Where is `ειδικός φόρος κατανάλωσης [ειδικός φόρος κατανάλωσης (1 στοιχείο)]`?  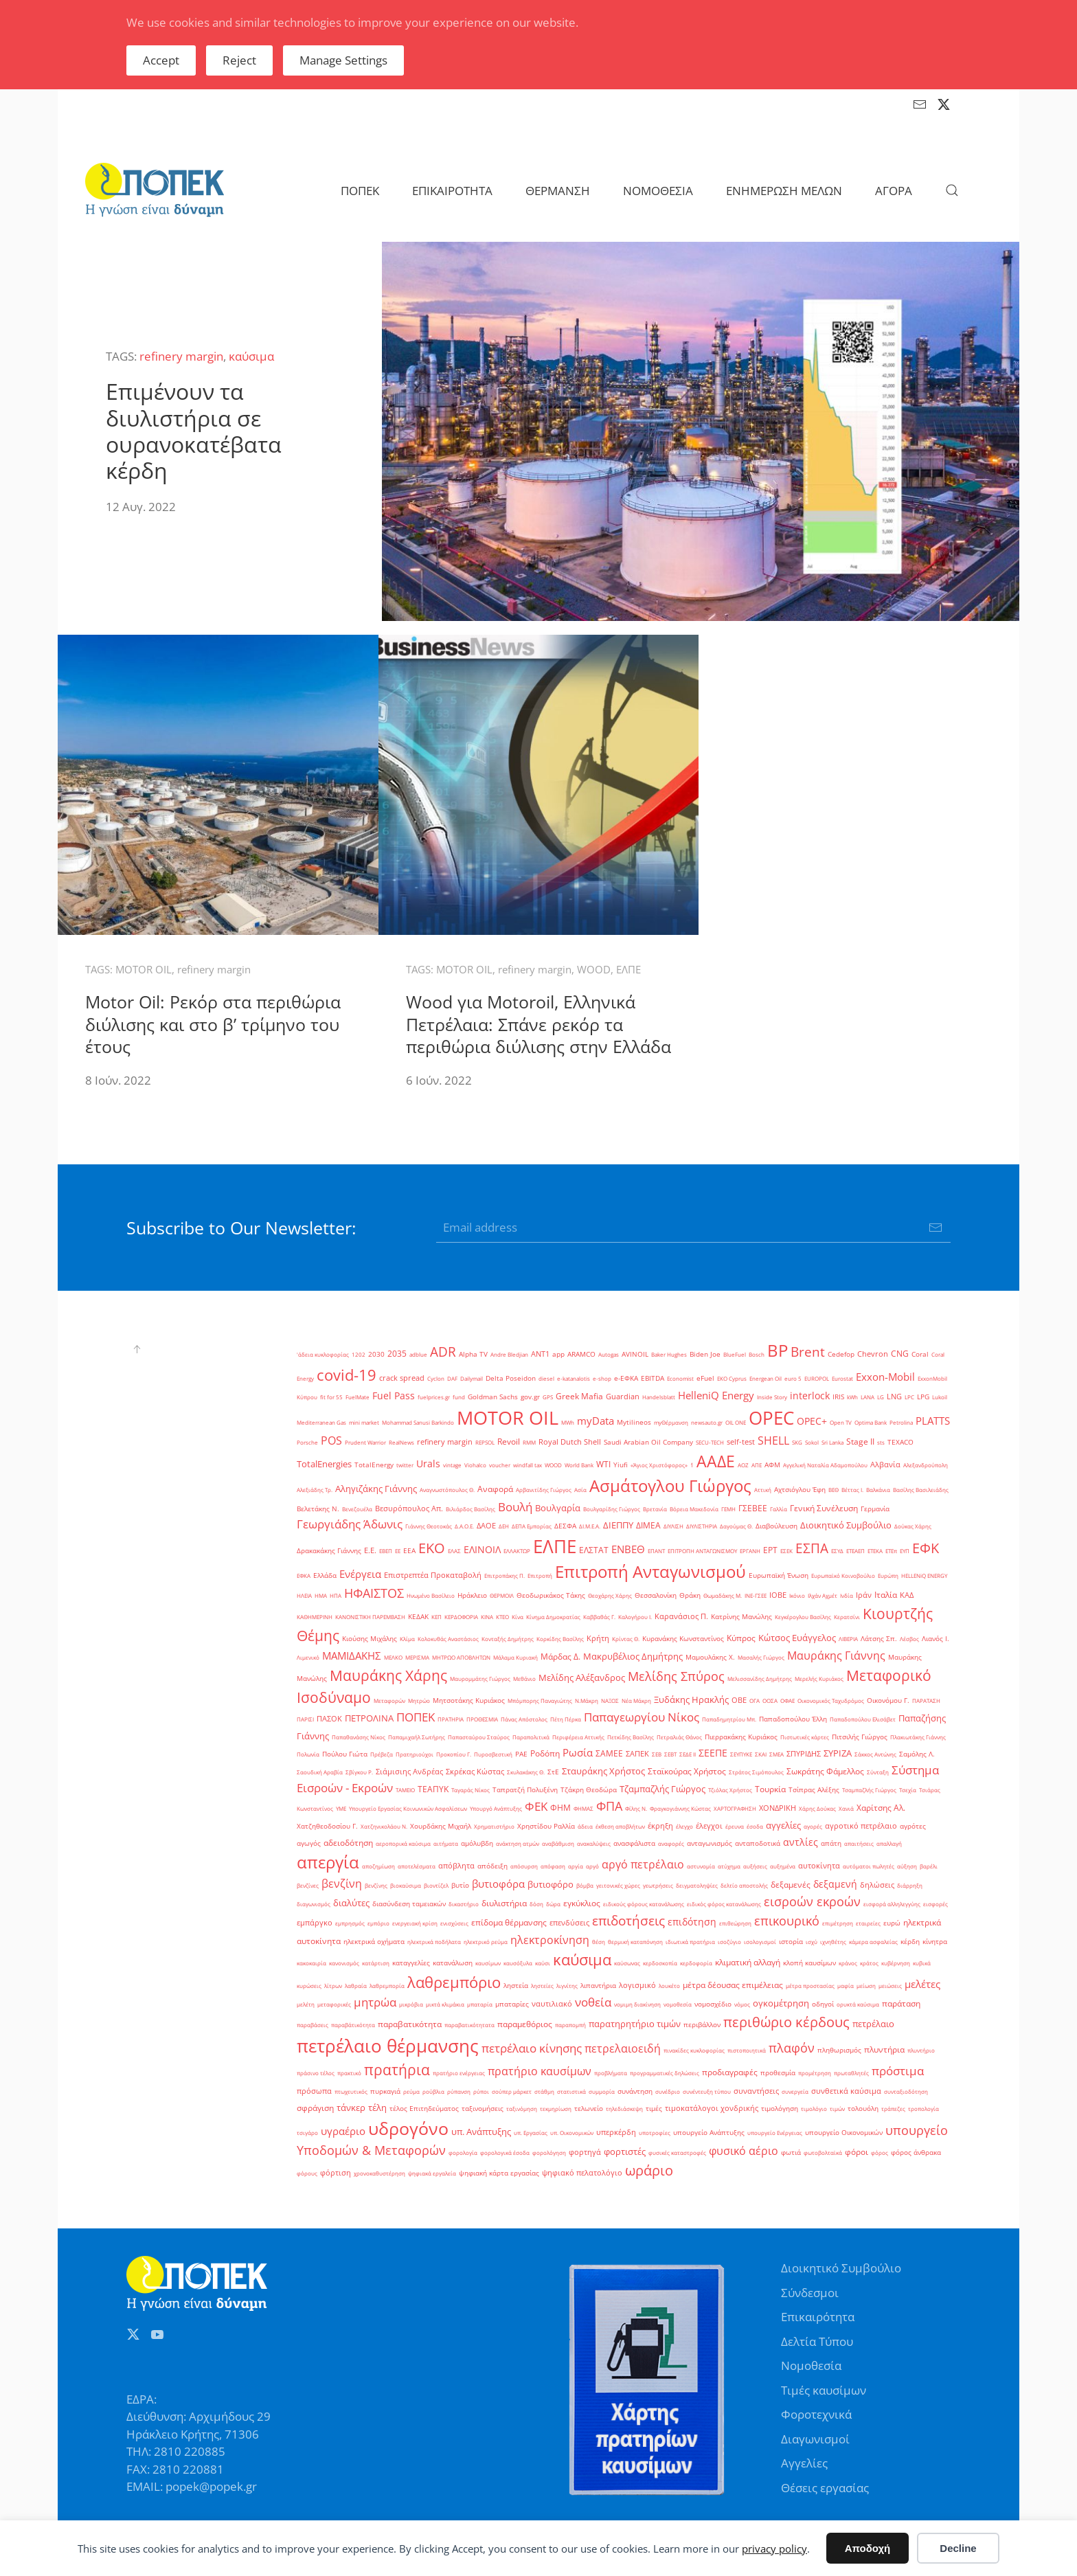
ειδικός φόρος κατανάλωσης [ειδικός φόρος κατανάλωσης (1 στοιχείο)] is located at coordinates (724, 1904).